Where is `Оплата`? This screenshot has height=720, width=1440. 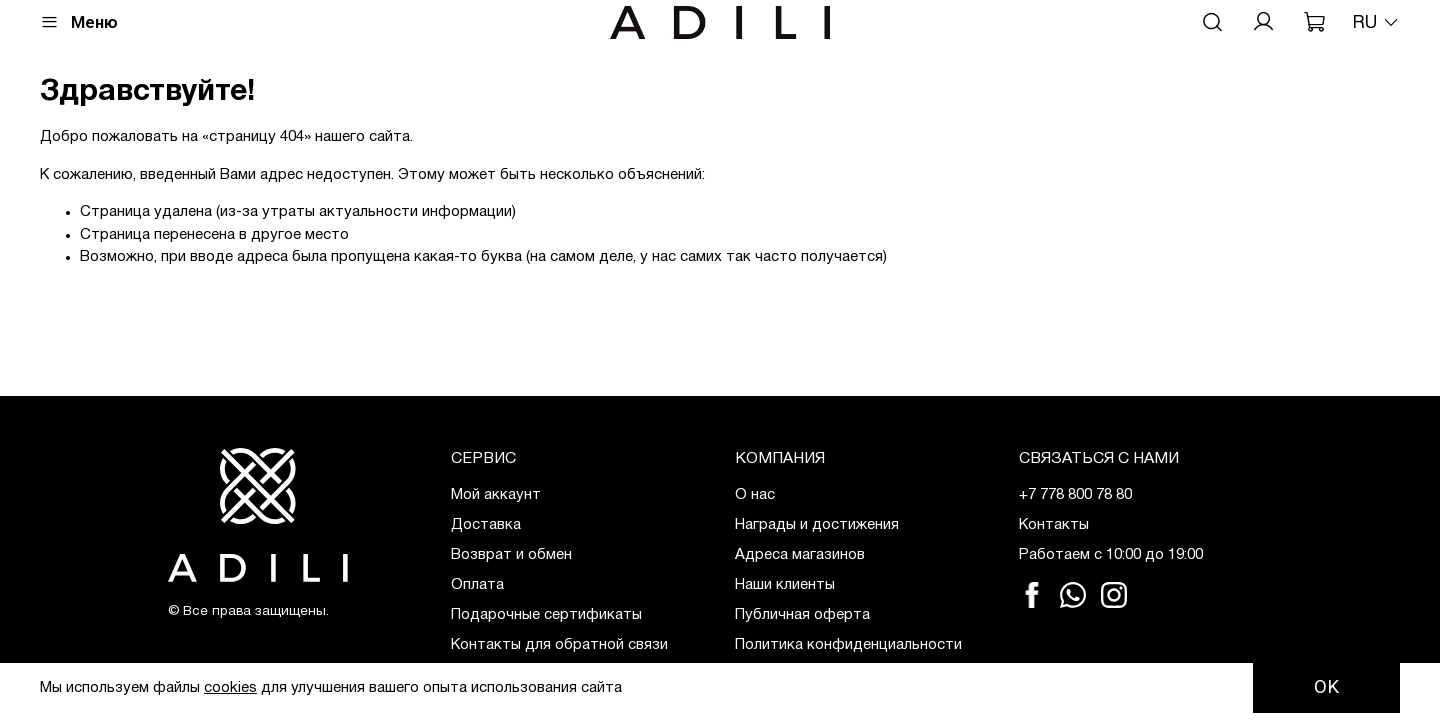 Оплата is located at coordinates (477, 585).